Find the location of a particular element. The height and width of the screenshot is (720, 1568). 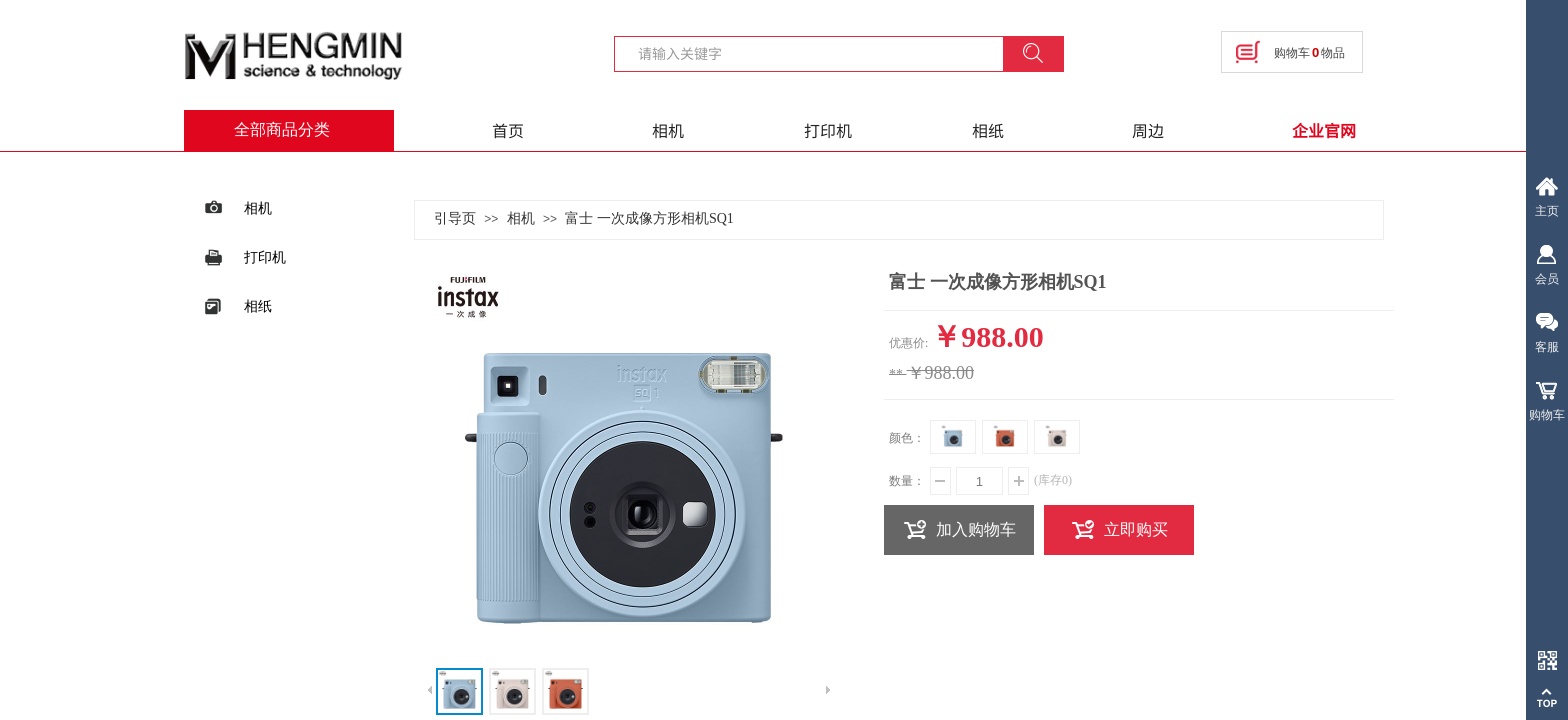

引导页 is located at coordinates (455, 218).